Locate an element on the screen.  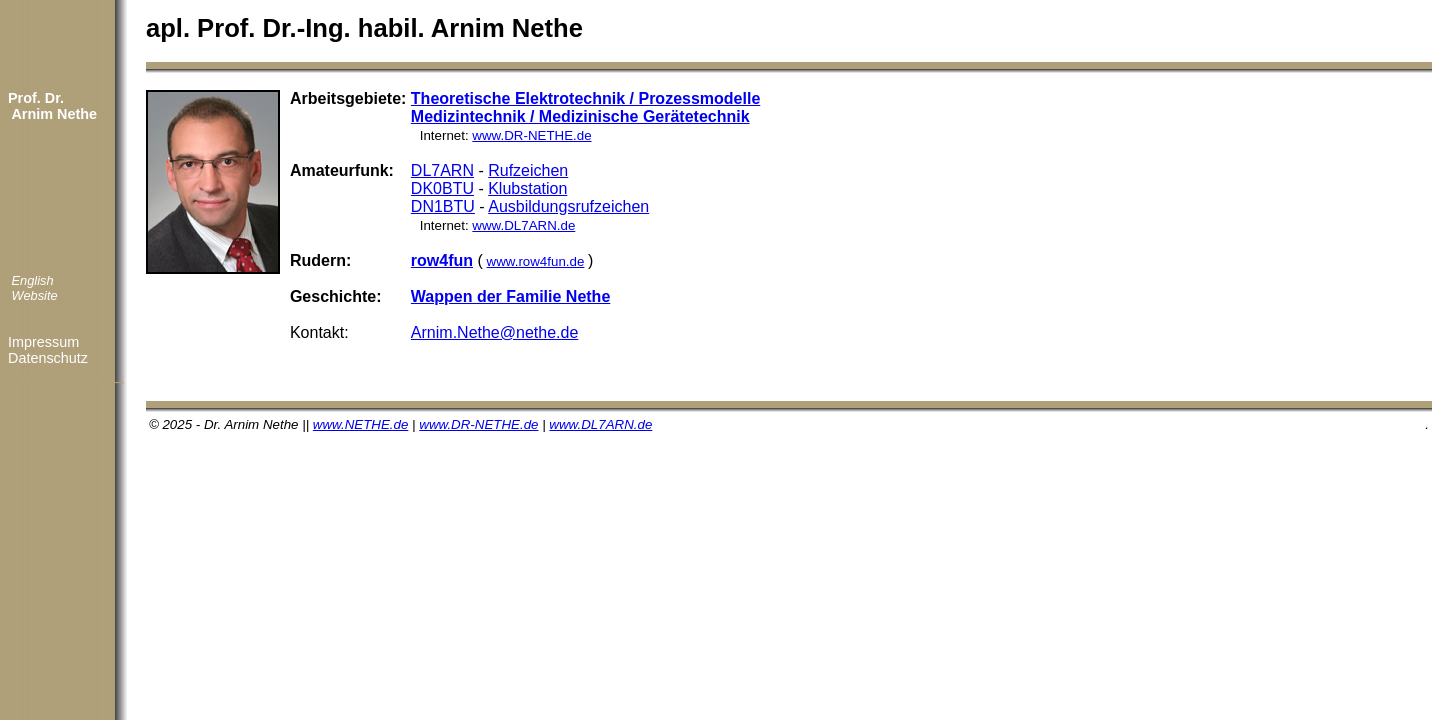
www.NETHE.de is located at coordinates (361, 424).